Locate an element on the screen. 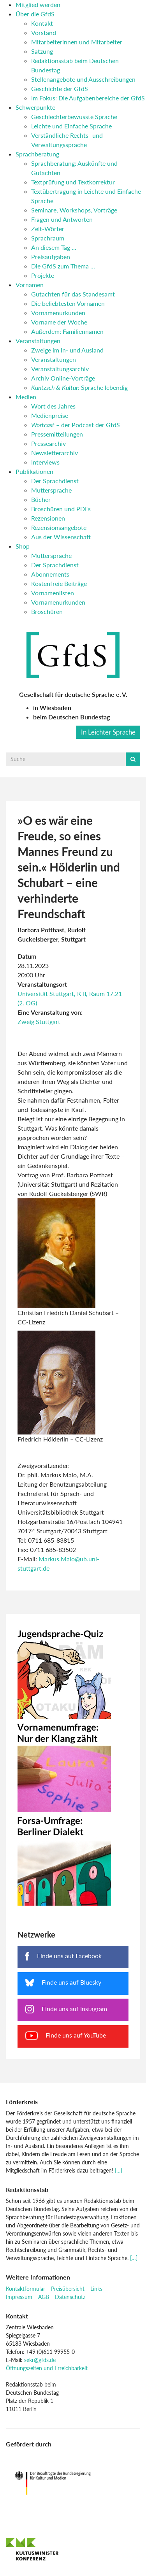 The height and width of the screenshot is (2576, 146). Außerdem: Familiennamen is located at coordinates (67, 331).